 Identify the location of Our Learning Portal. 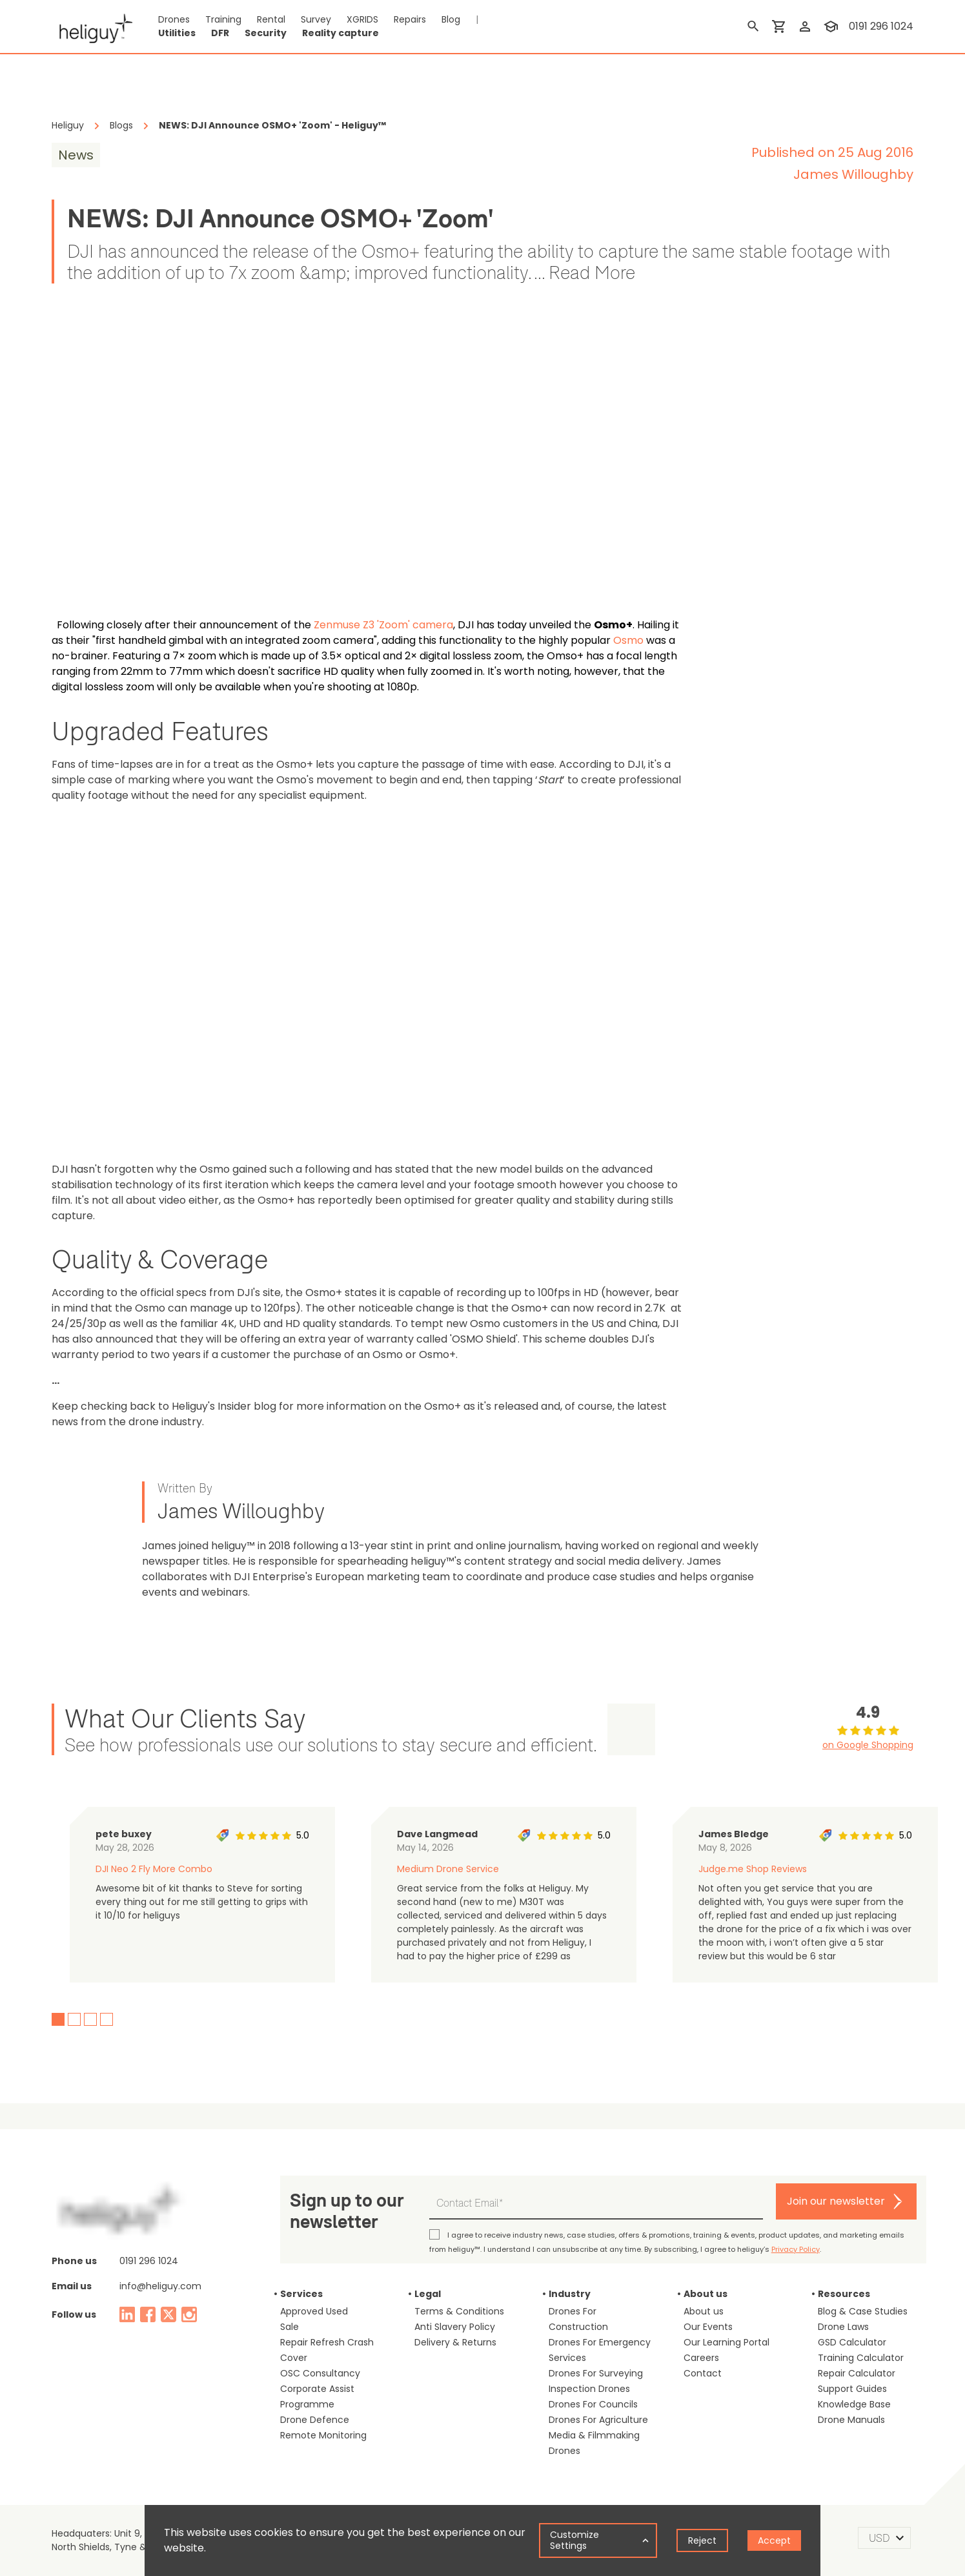
(726, 2342).